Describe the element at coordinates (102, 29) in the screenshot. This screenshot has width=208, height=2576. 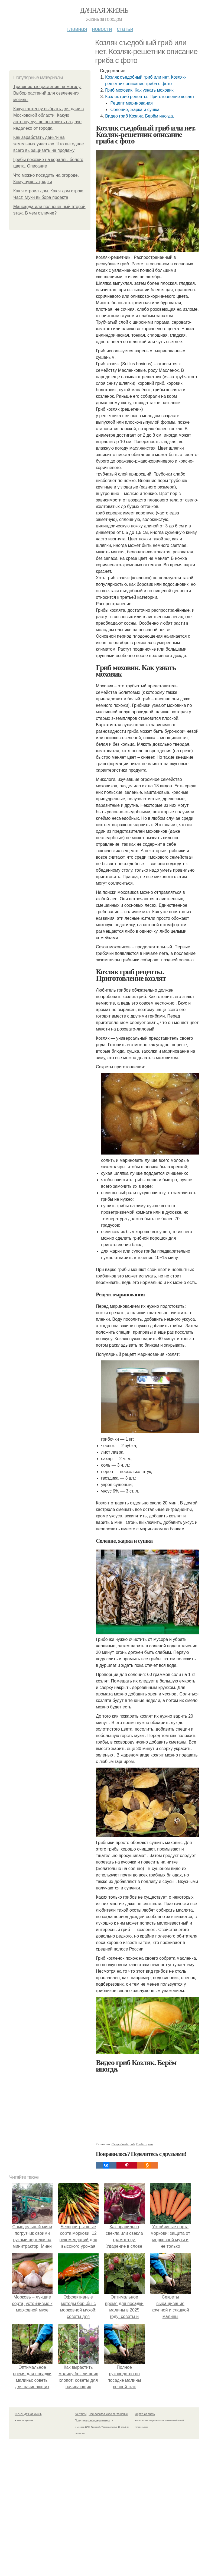
I see `Новости` at that location.